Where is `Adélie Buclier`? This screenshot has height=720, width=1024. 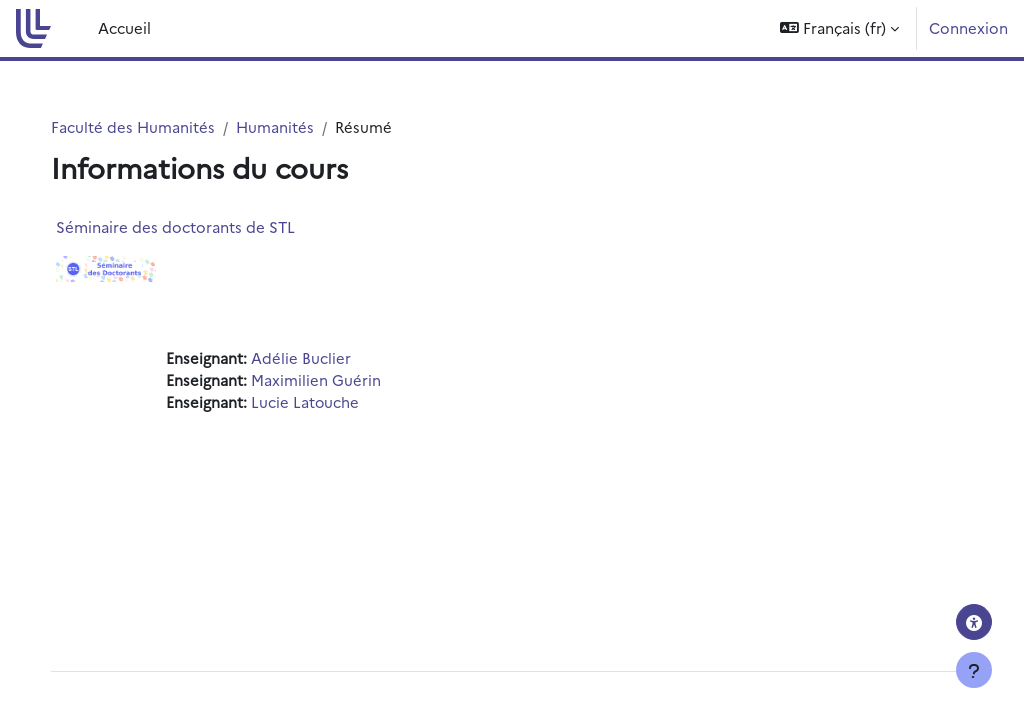 Adélie Buclier is located at coordinates (321, 358).